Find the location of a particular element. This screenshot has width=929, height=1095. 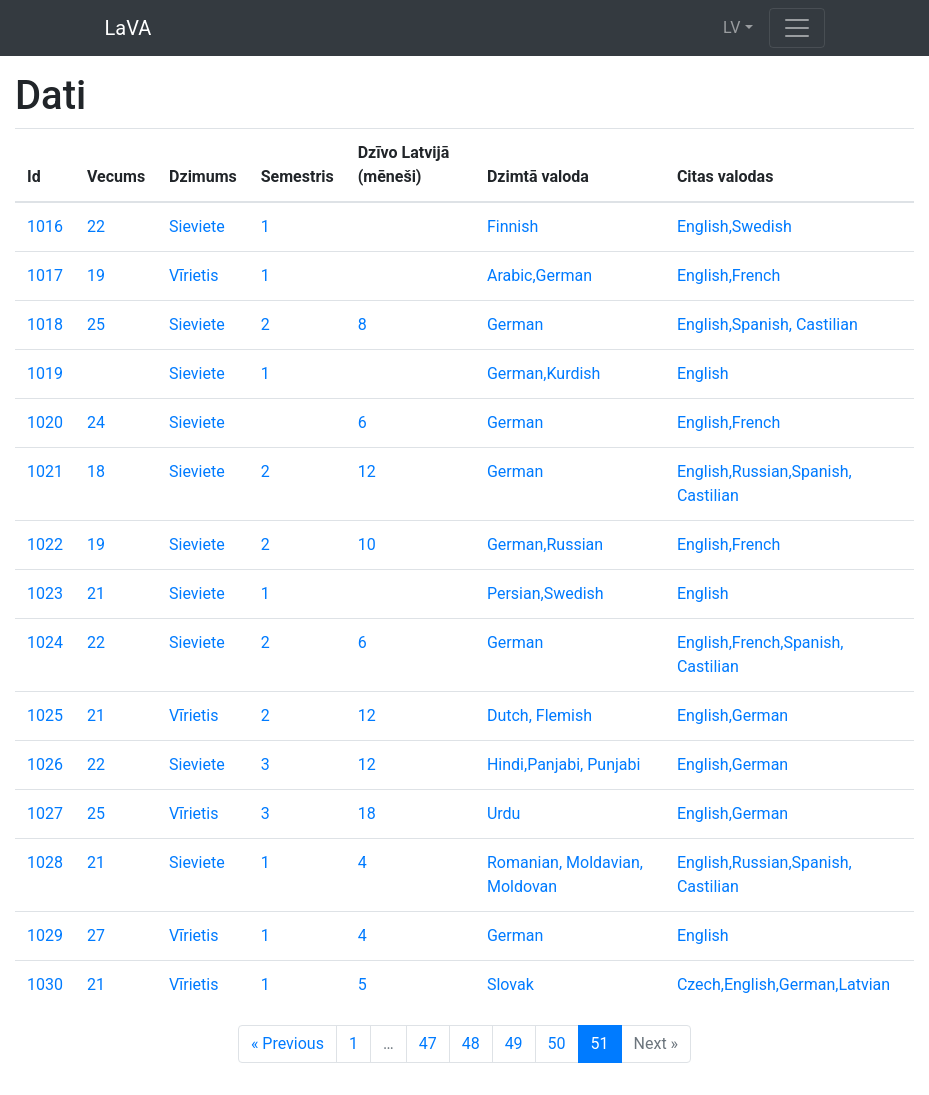

German,Russian is located at coordinates (545, 544).